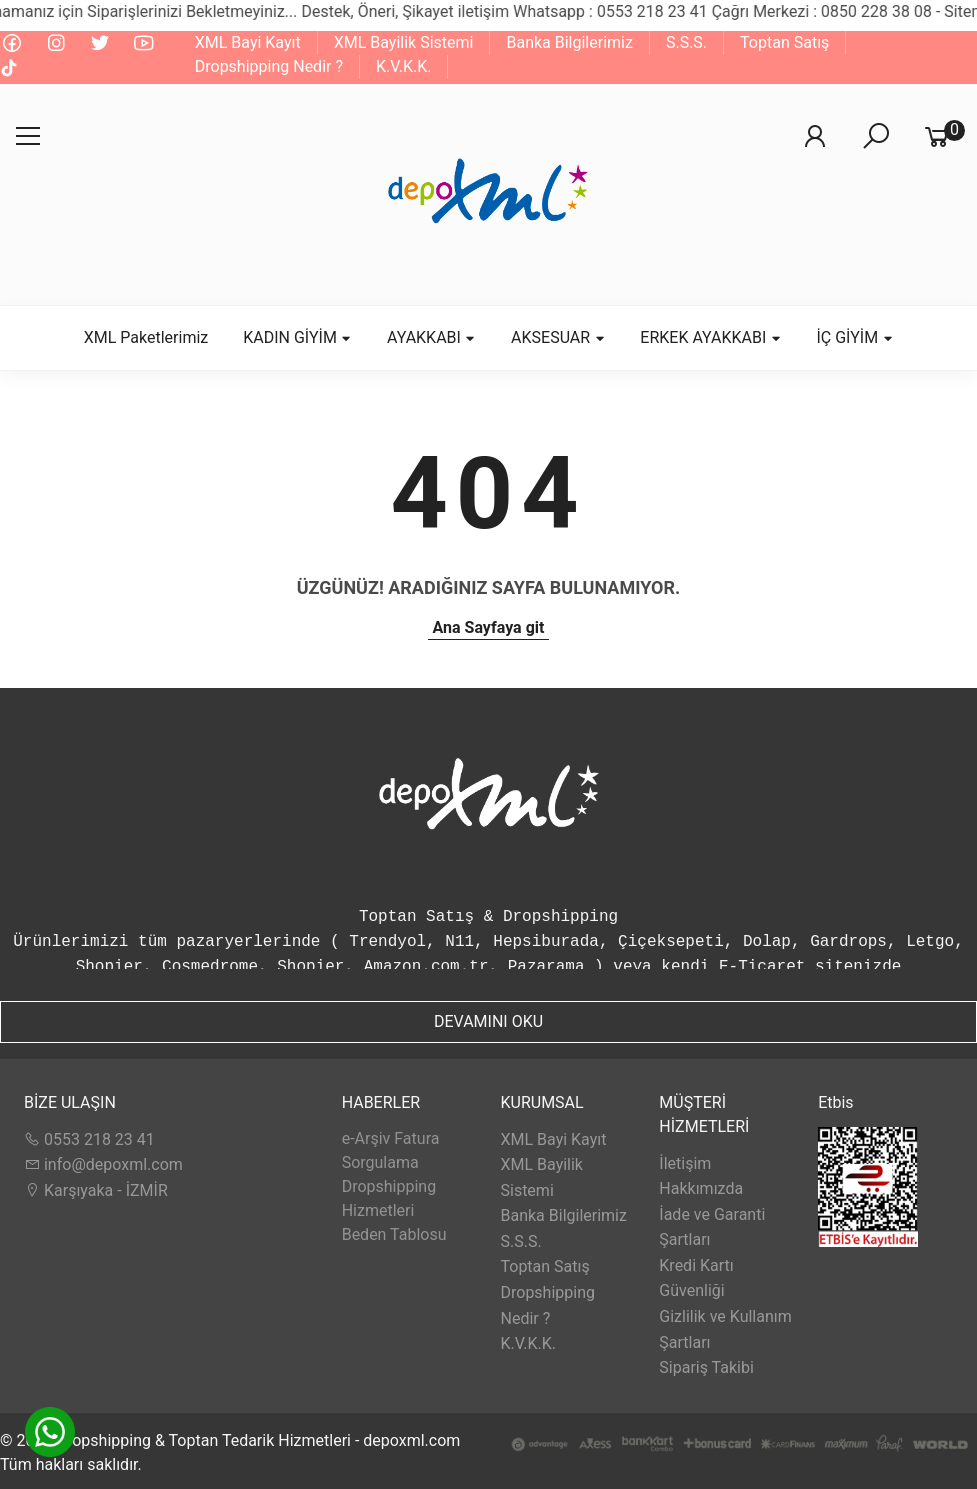  Describe the element at coordinates (403, 66) in the screenshot. I see `K.V.K.K.` at that location.